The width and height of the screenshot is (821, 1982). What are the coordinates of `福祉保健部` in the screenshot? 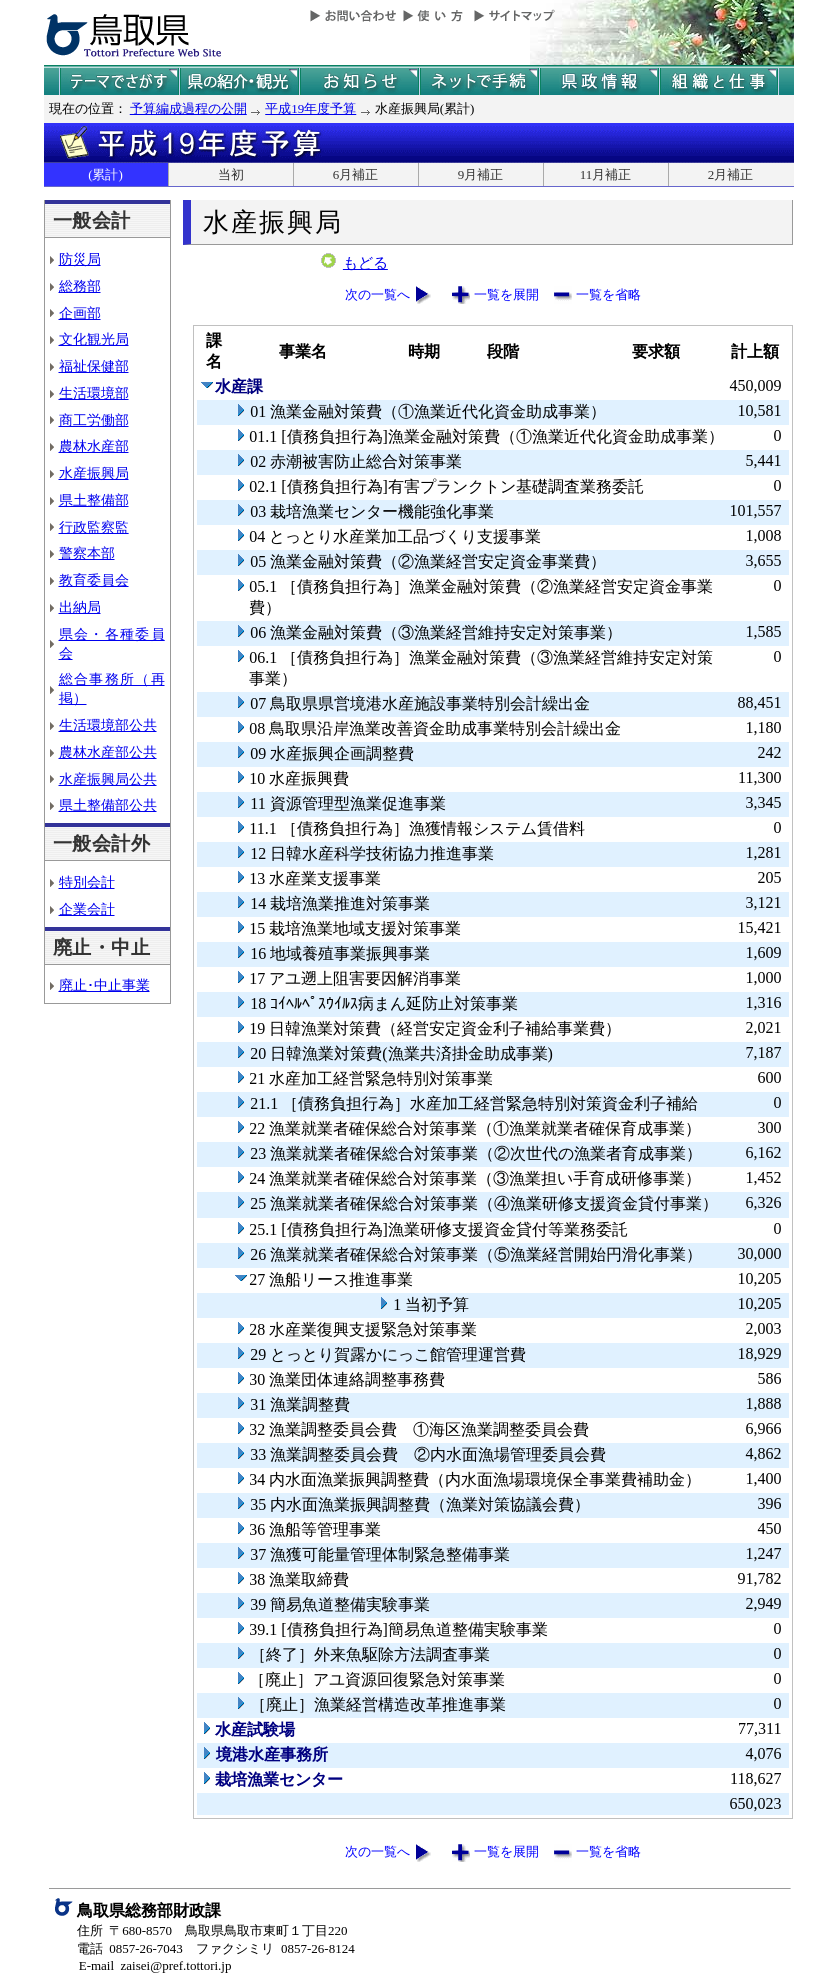 It's located at (94, 366).